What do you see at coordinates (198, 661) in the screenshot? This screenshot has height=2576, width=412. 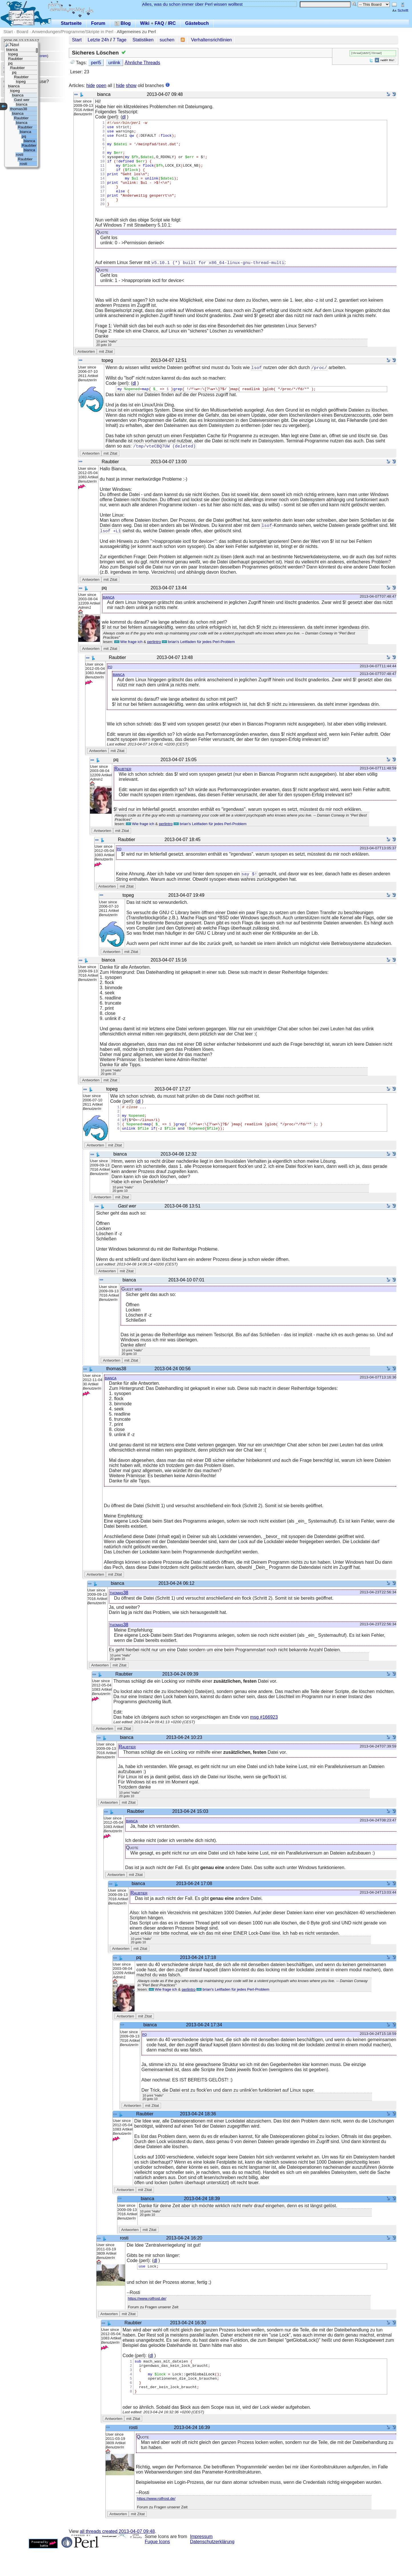 I see `brian's Leitfaden für jedes Perl-Problem` at bounding box center [198, 661].